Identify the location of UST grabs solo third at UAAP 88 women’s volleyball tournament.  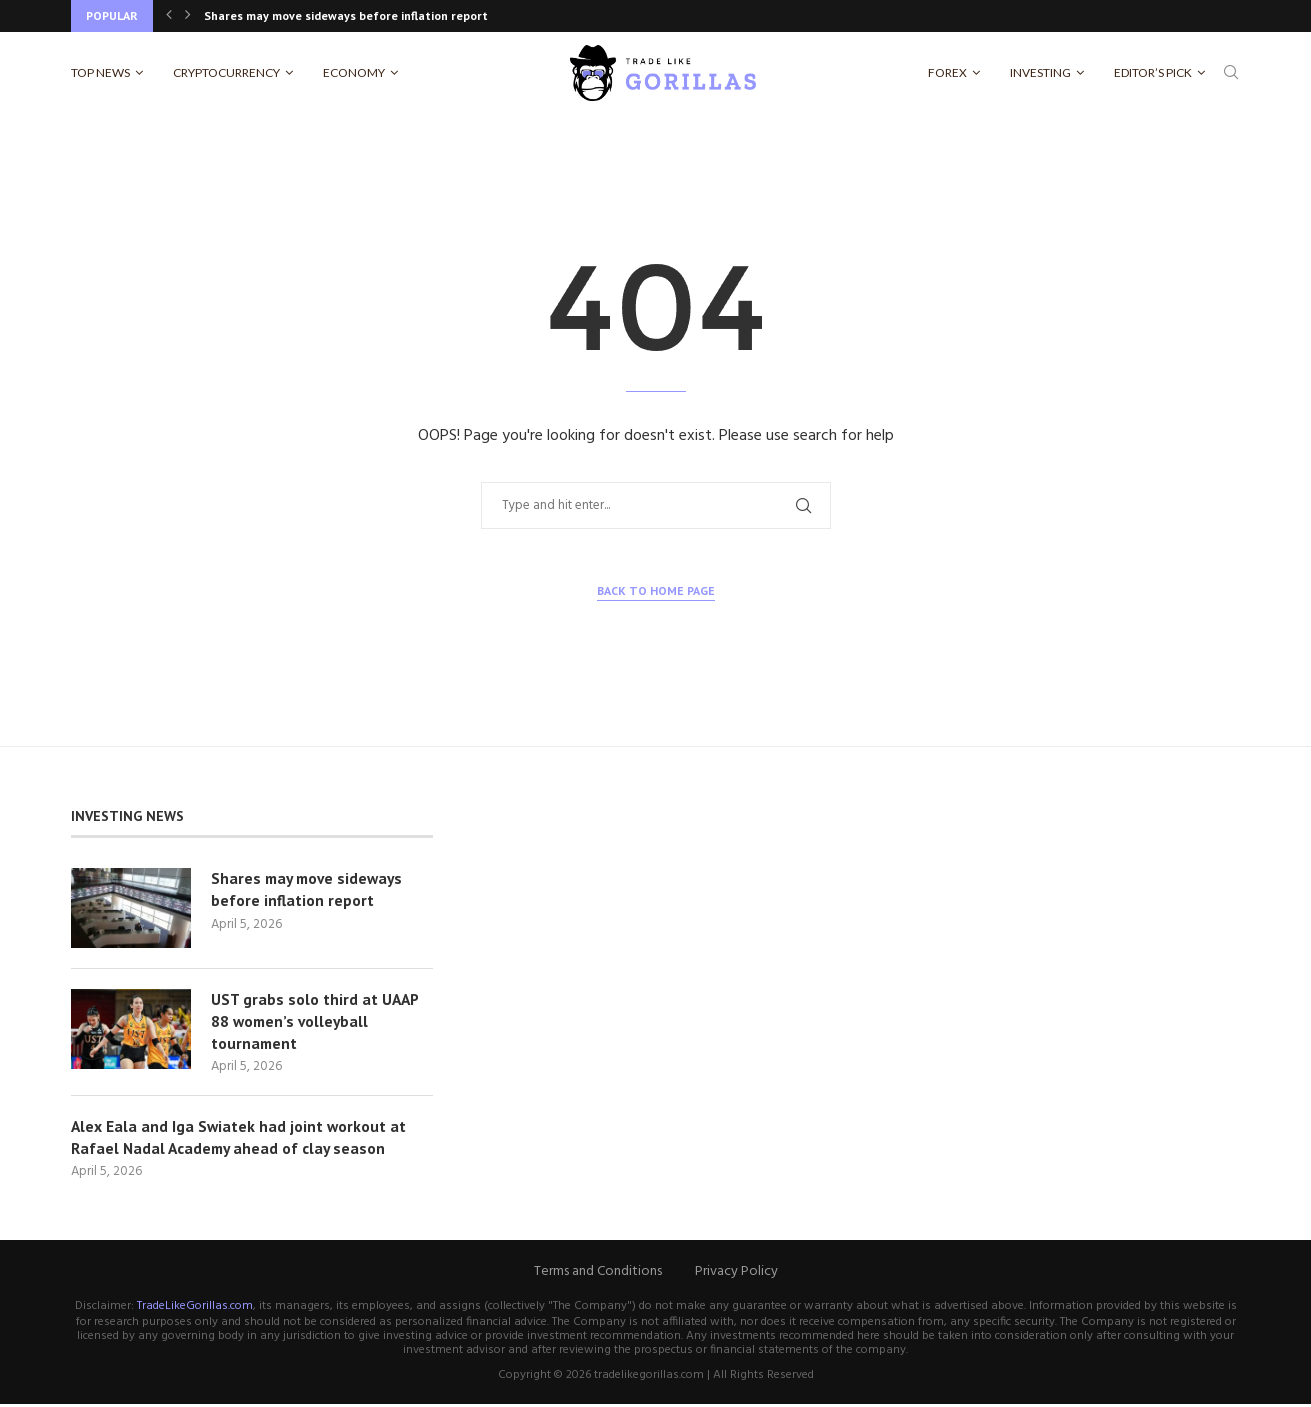
(316, 1022).